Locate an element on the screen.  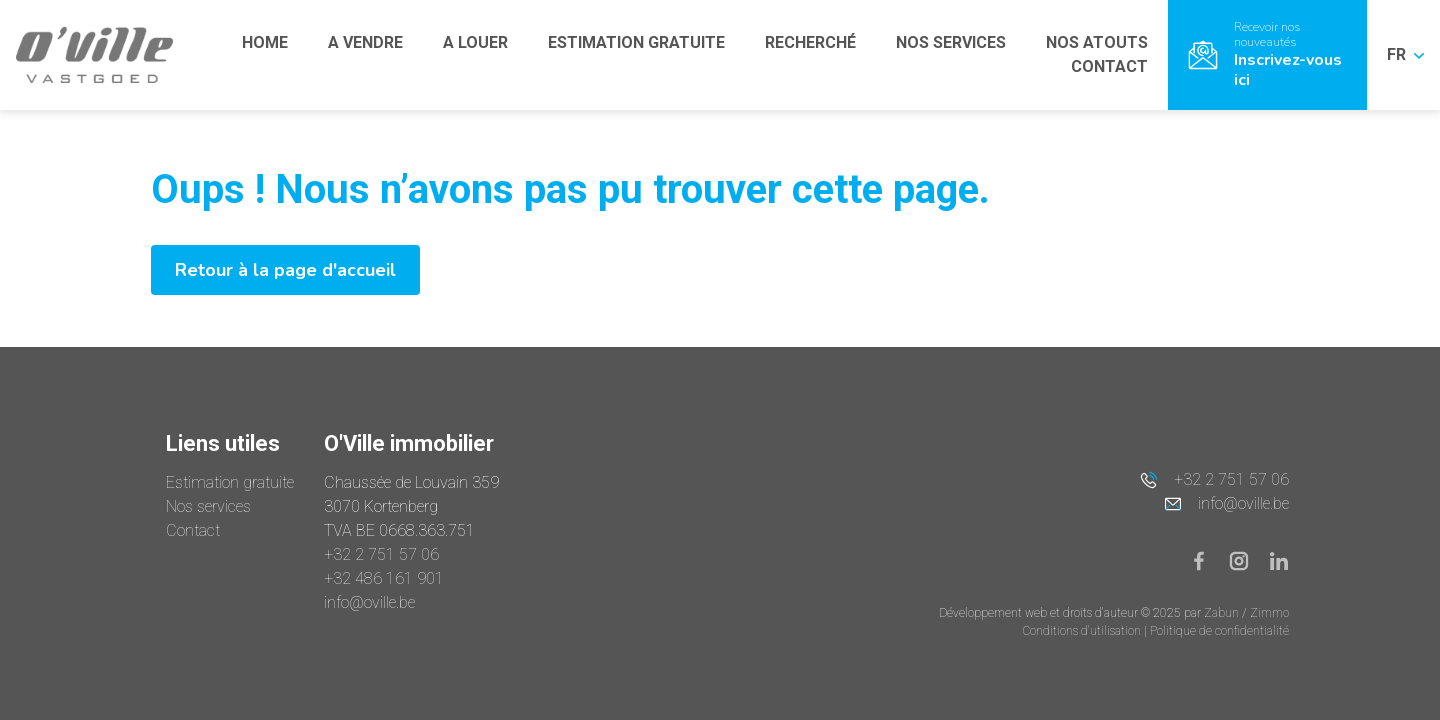
HOME is located at coordinates (265, 42).